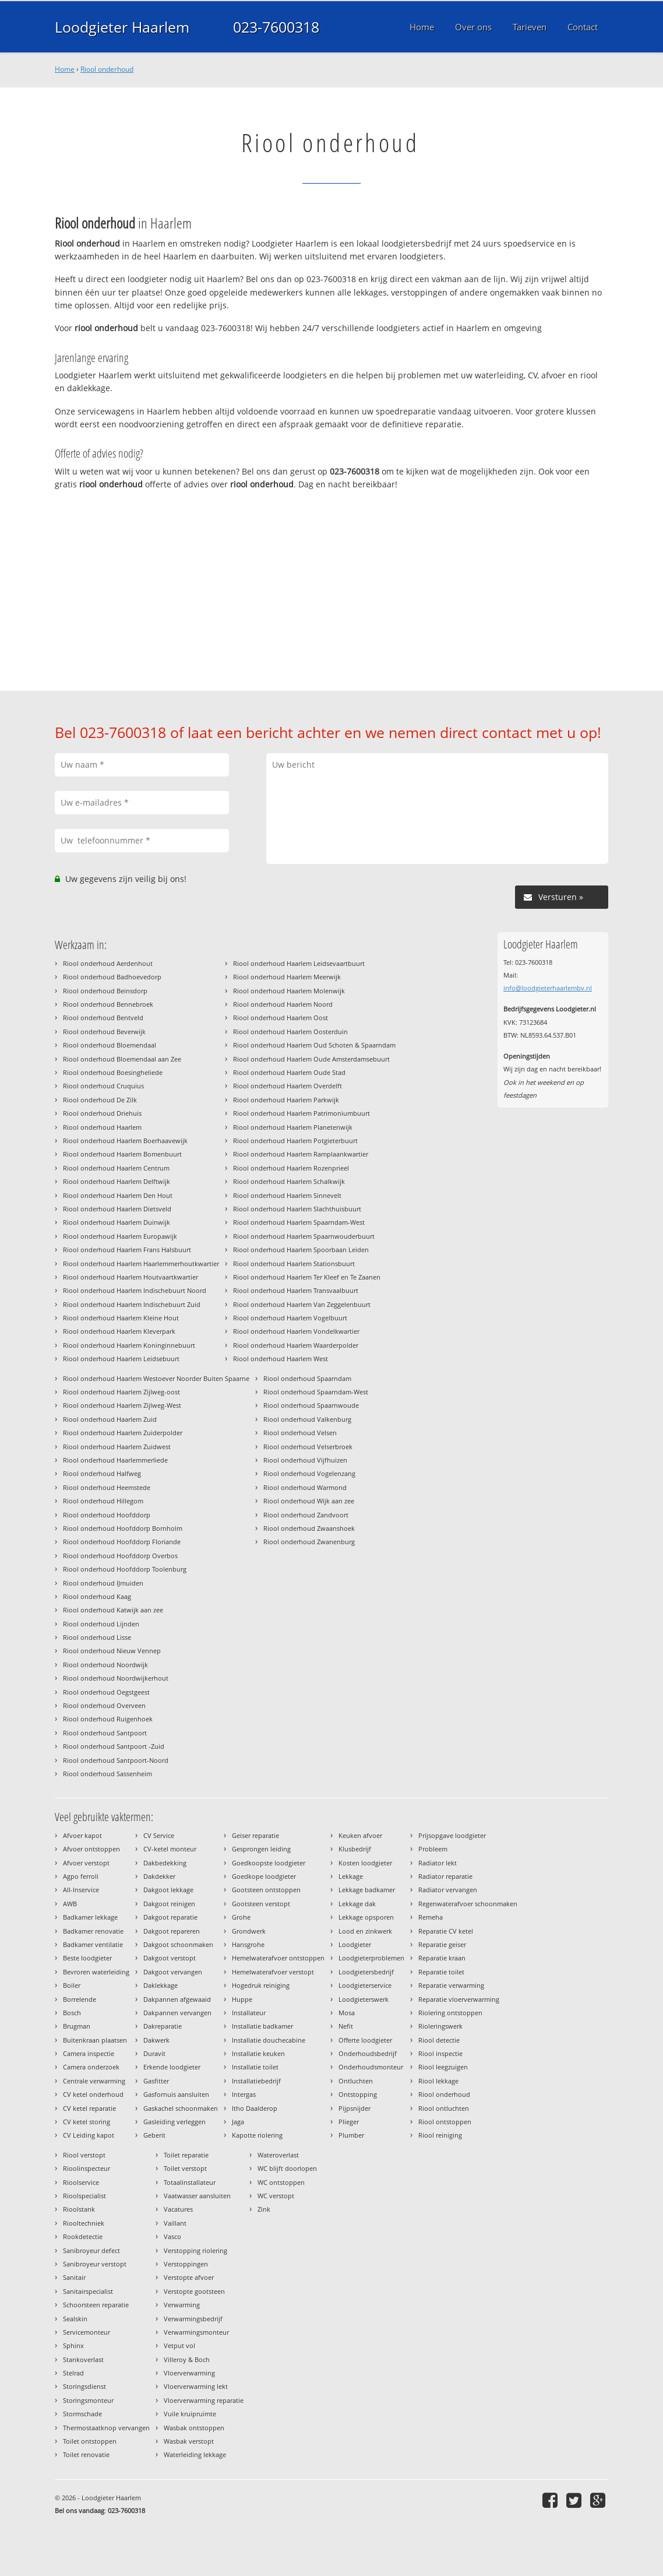 Image resolution: width=663 pixels, height=2576 pixels. Describe the element at coordinates (122, 1432) in the screenshot. I see `Riool onderhoud Haarlem Zuiderpolder` at that location.